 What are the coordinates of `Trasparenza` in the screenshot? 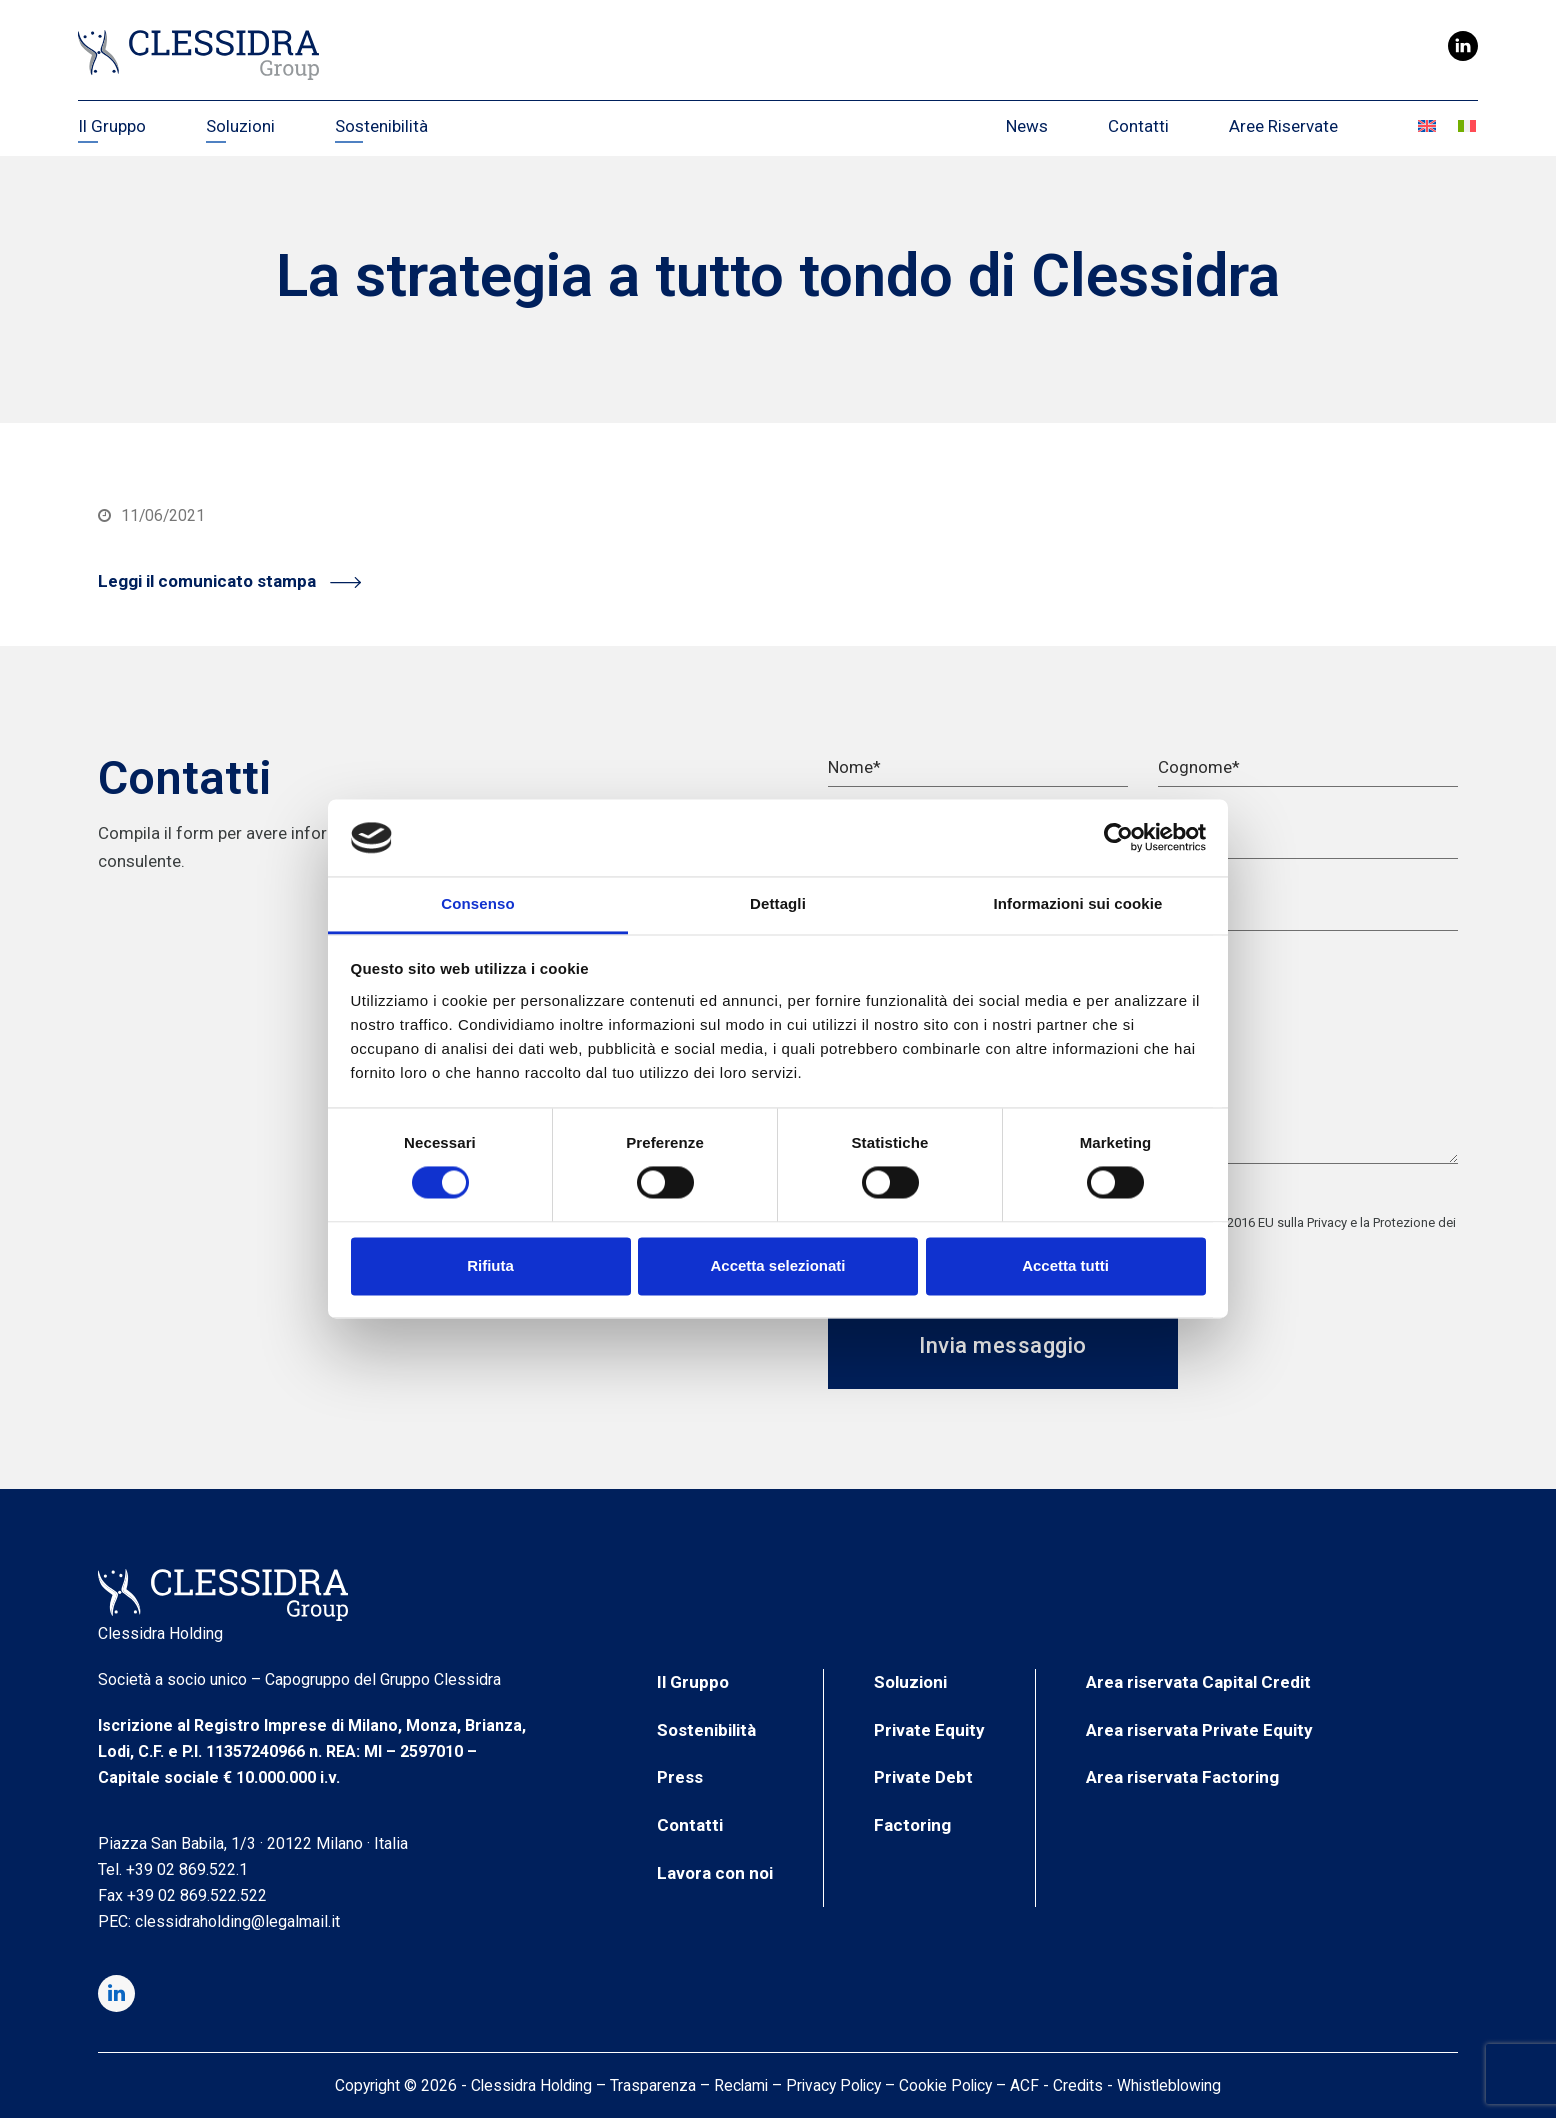 It's located at (653, 2085).